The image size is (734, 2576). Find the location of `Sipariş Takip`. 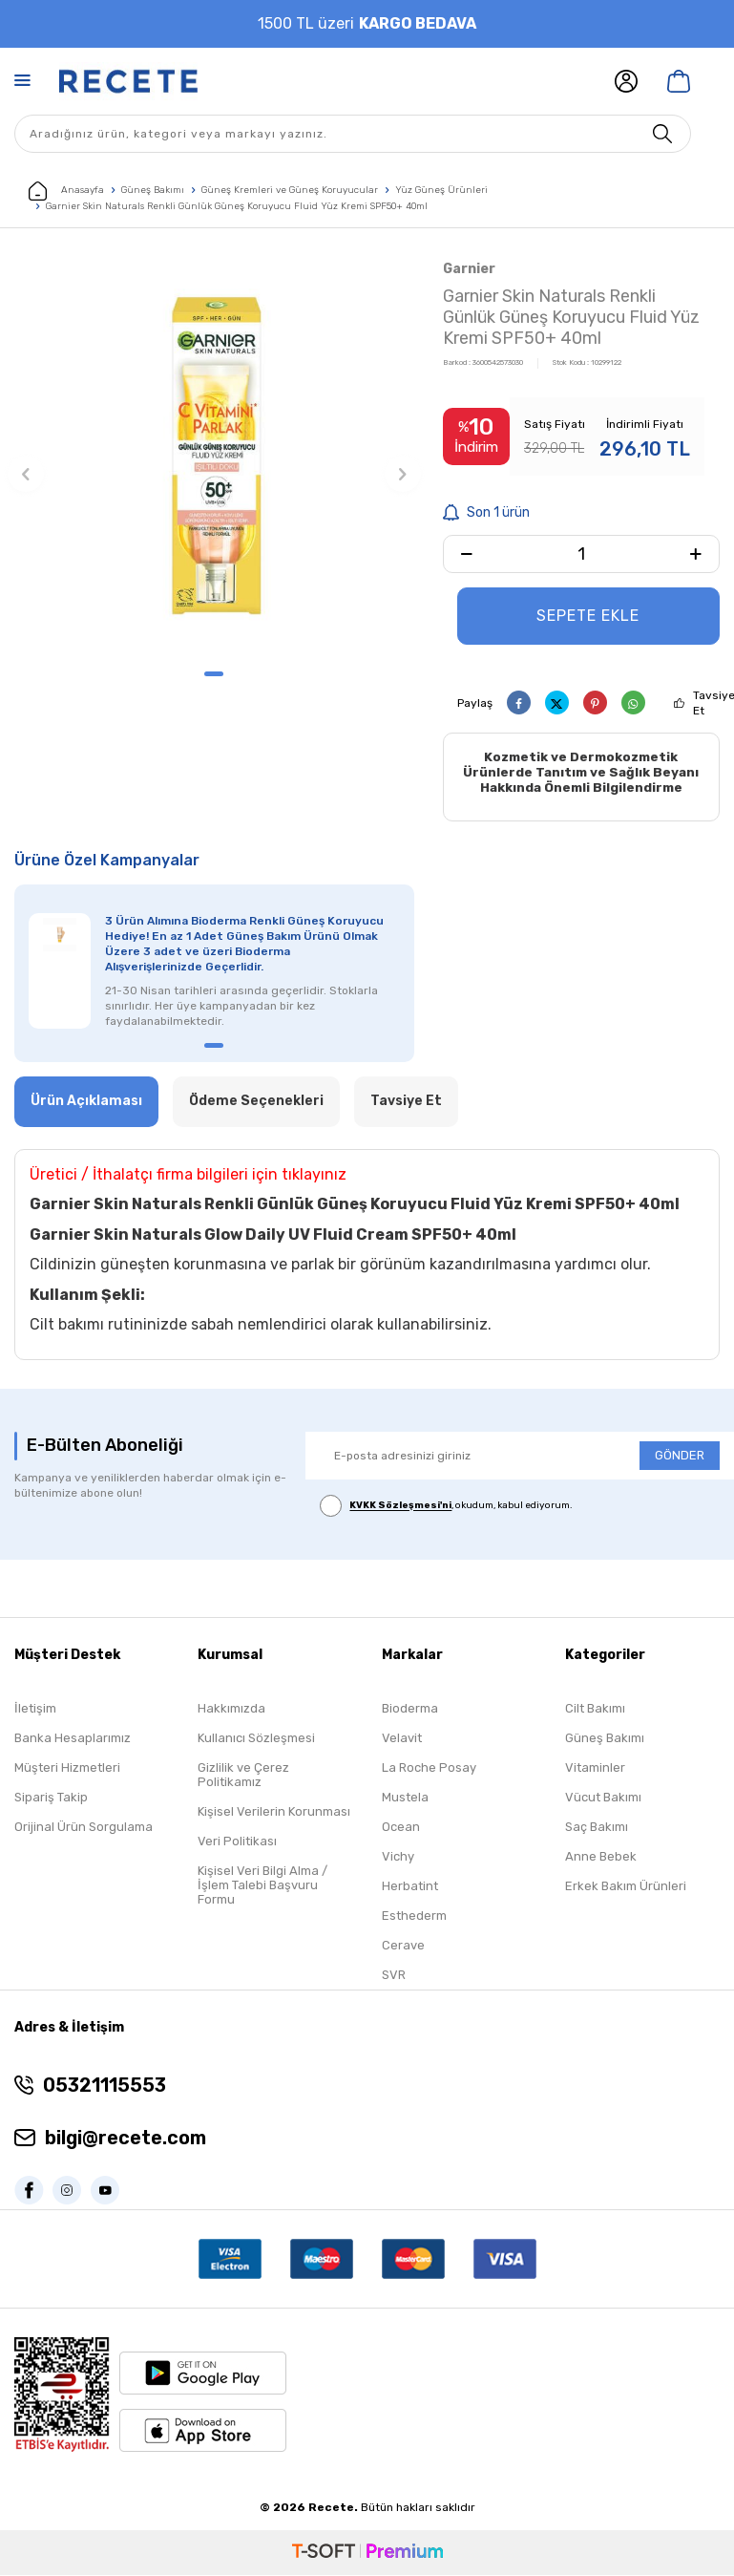

Sipariş Takip is located at coordinates (51, 1799).